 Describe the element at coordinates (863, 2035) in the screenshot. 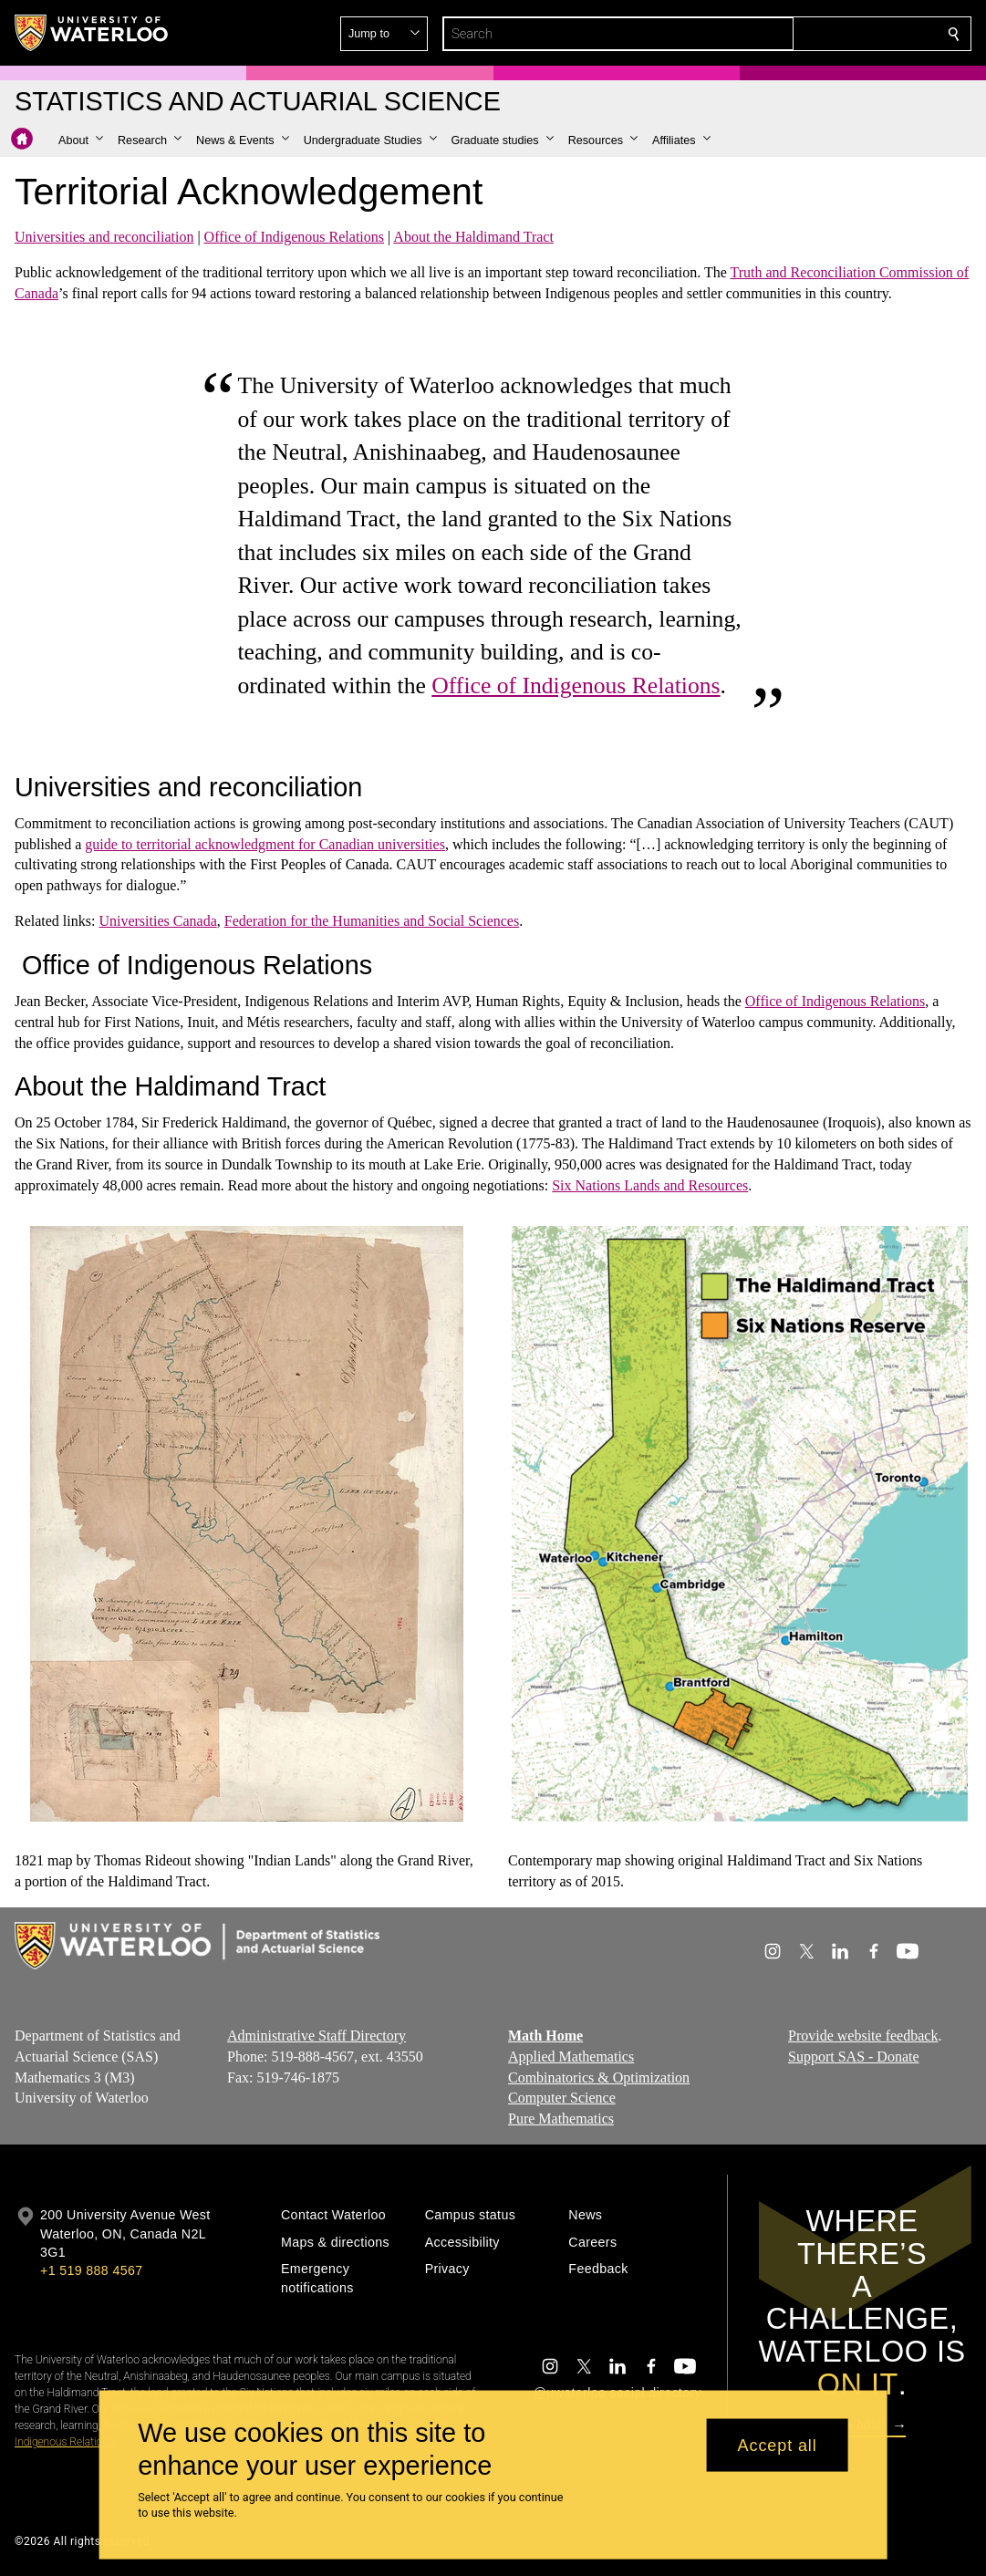

I see `Provide website feedback` at that location.